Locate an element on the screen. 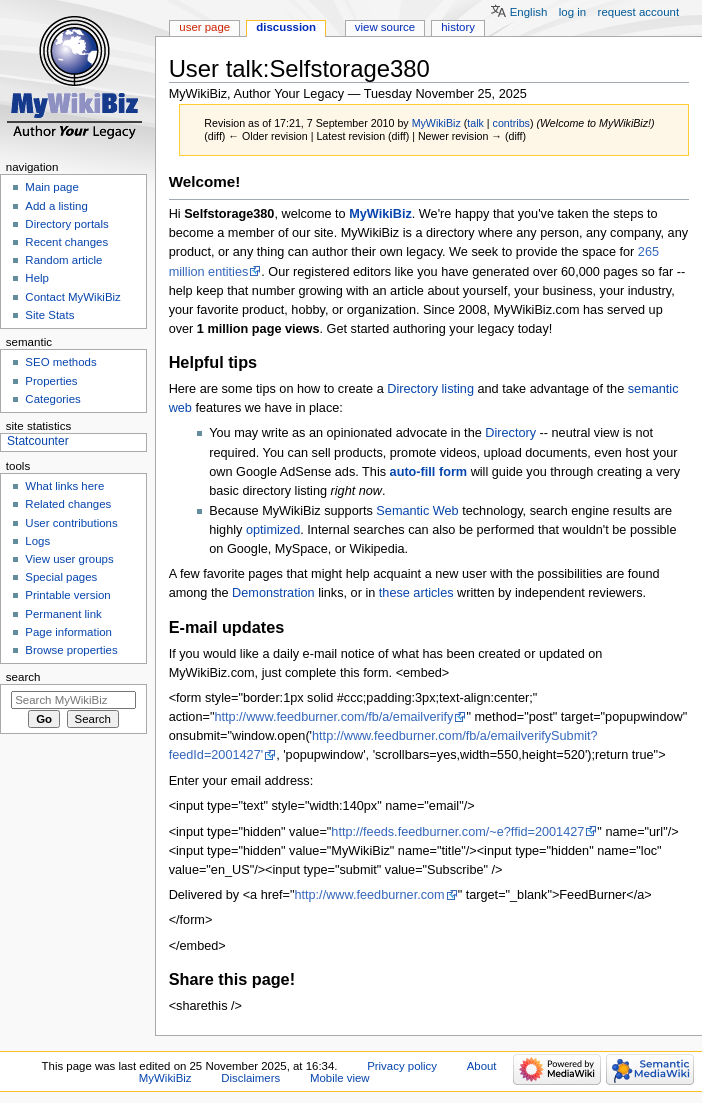 Image resolution: width=702 pixels, height=1103 pixels. Permanent link is located at coordinates (63, 614).